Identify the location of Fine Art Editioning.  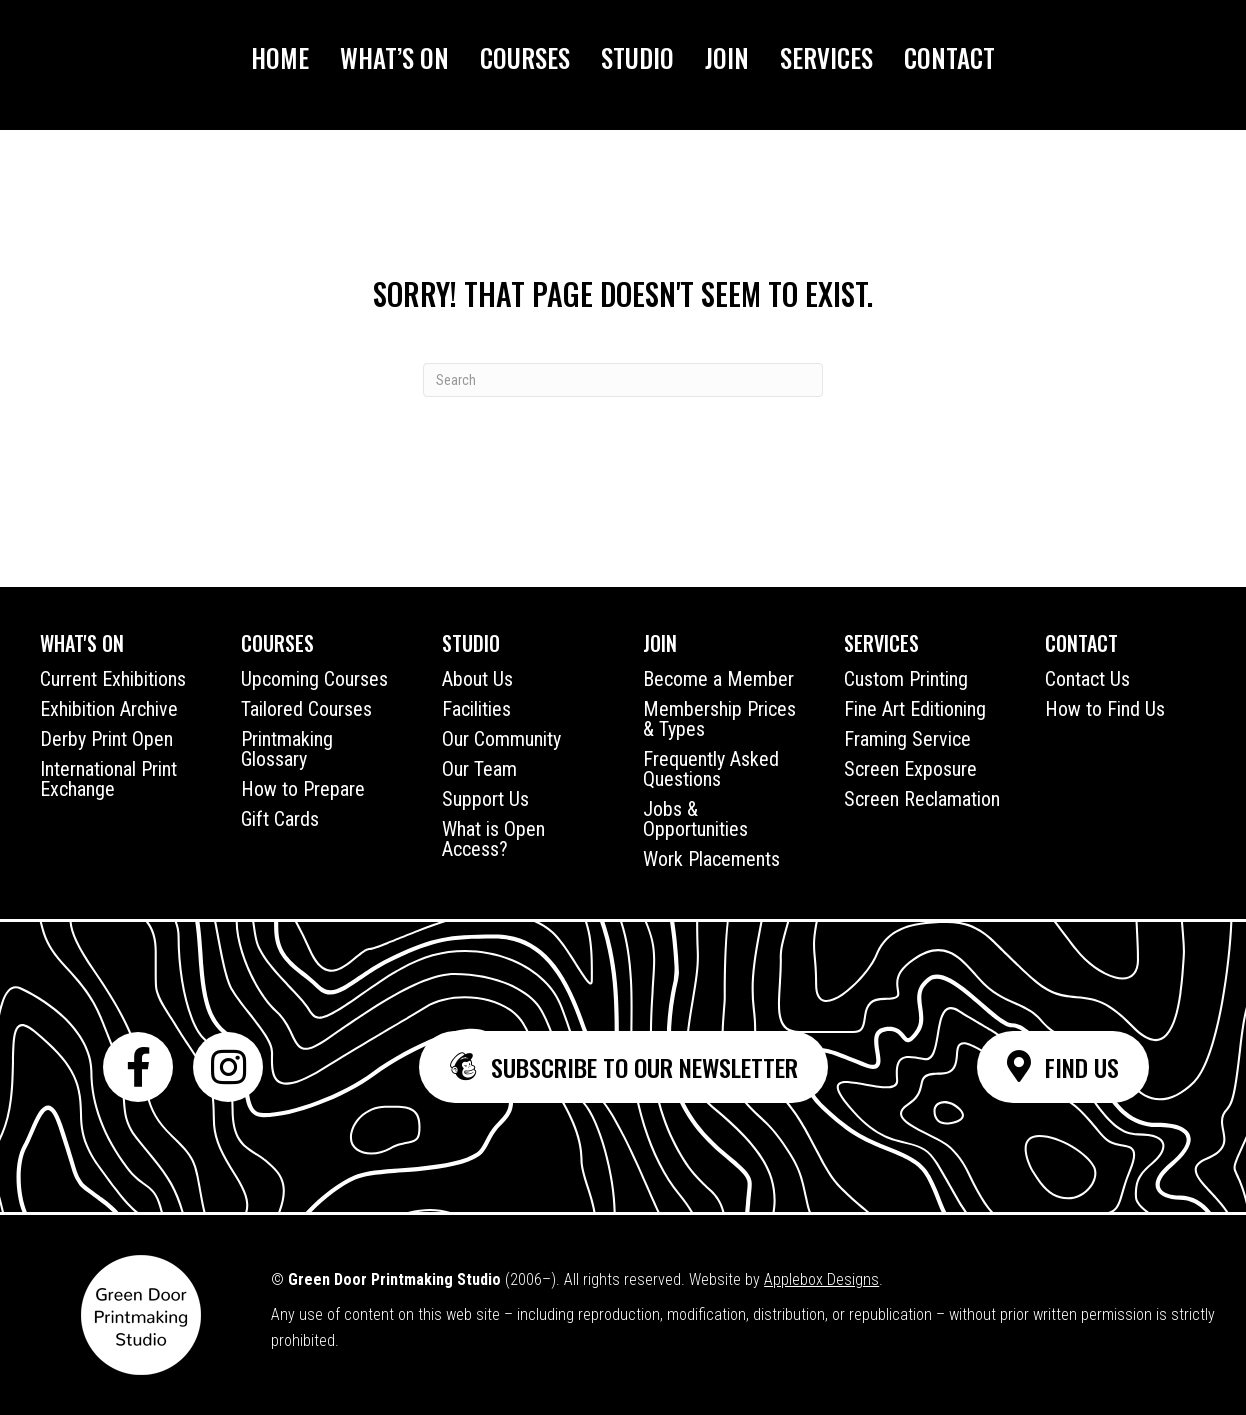
(915, 709).